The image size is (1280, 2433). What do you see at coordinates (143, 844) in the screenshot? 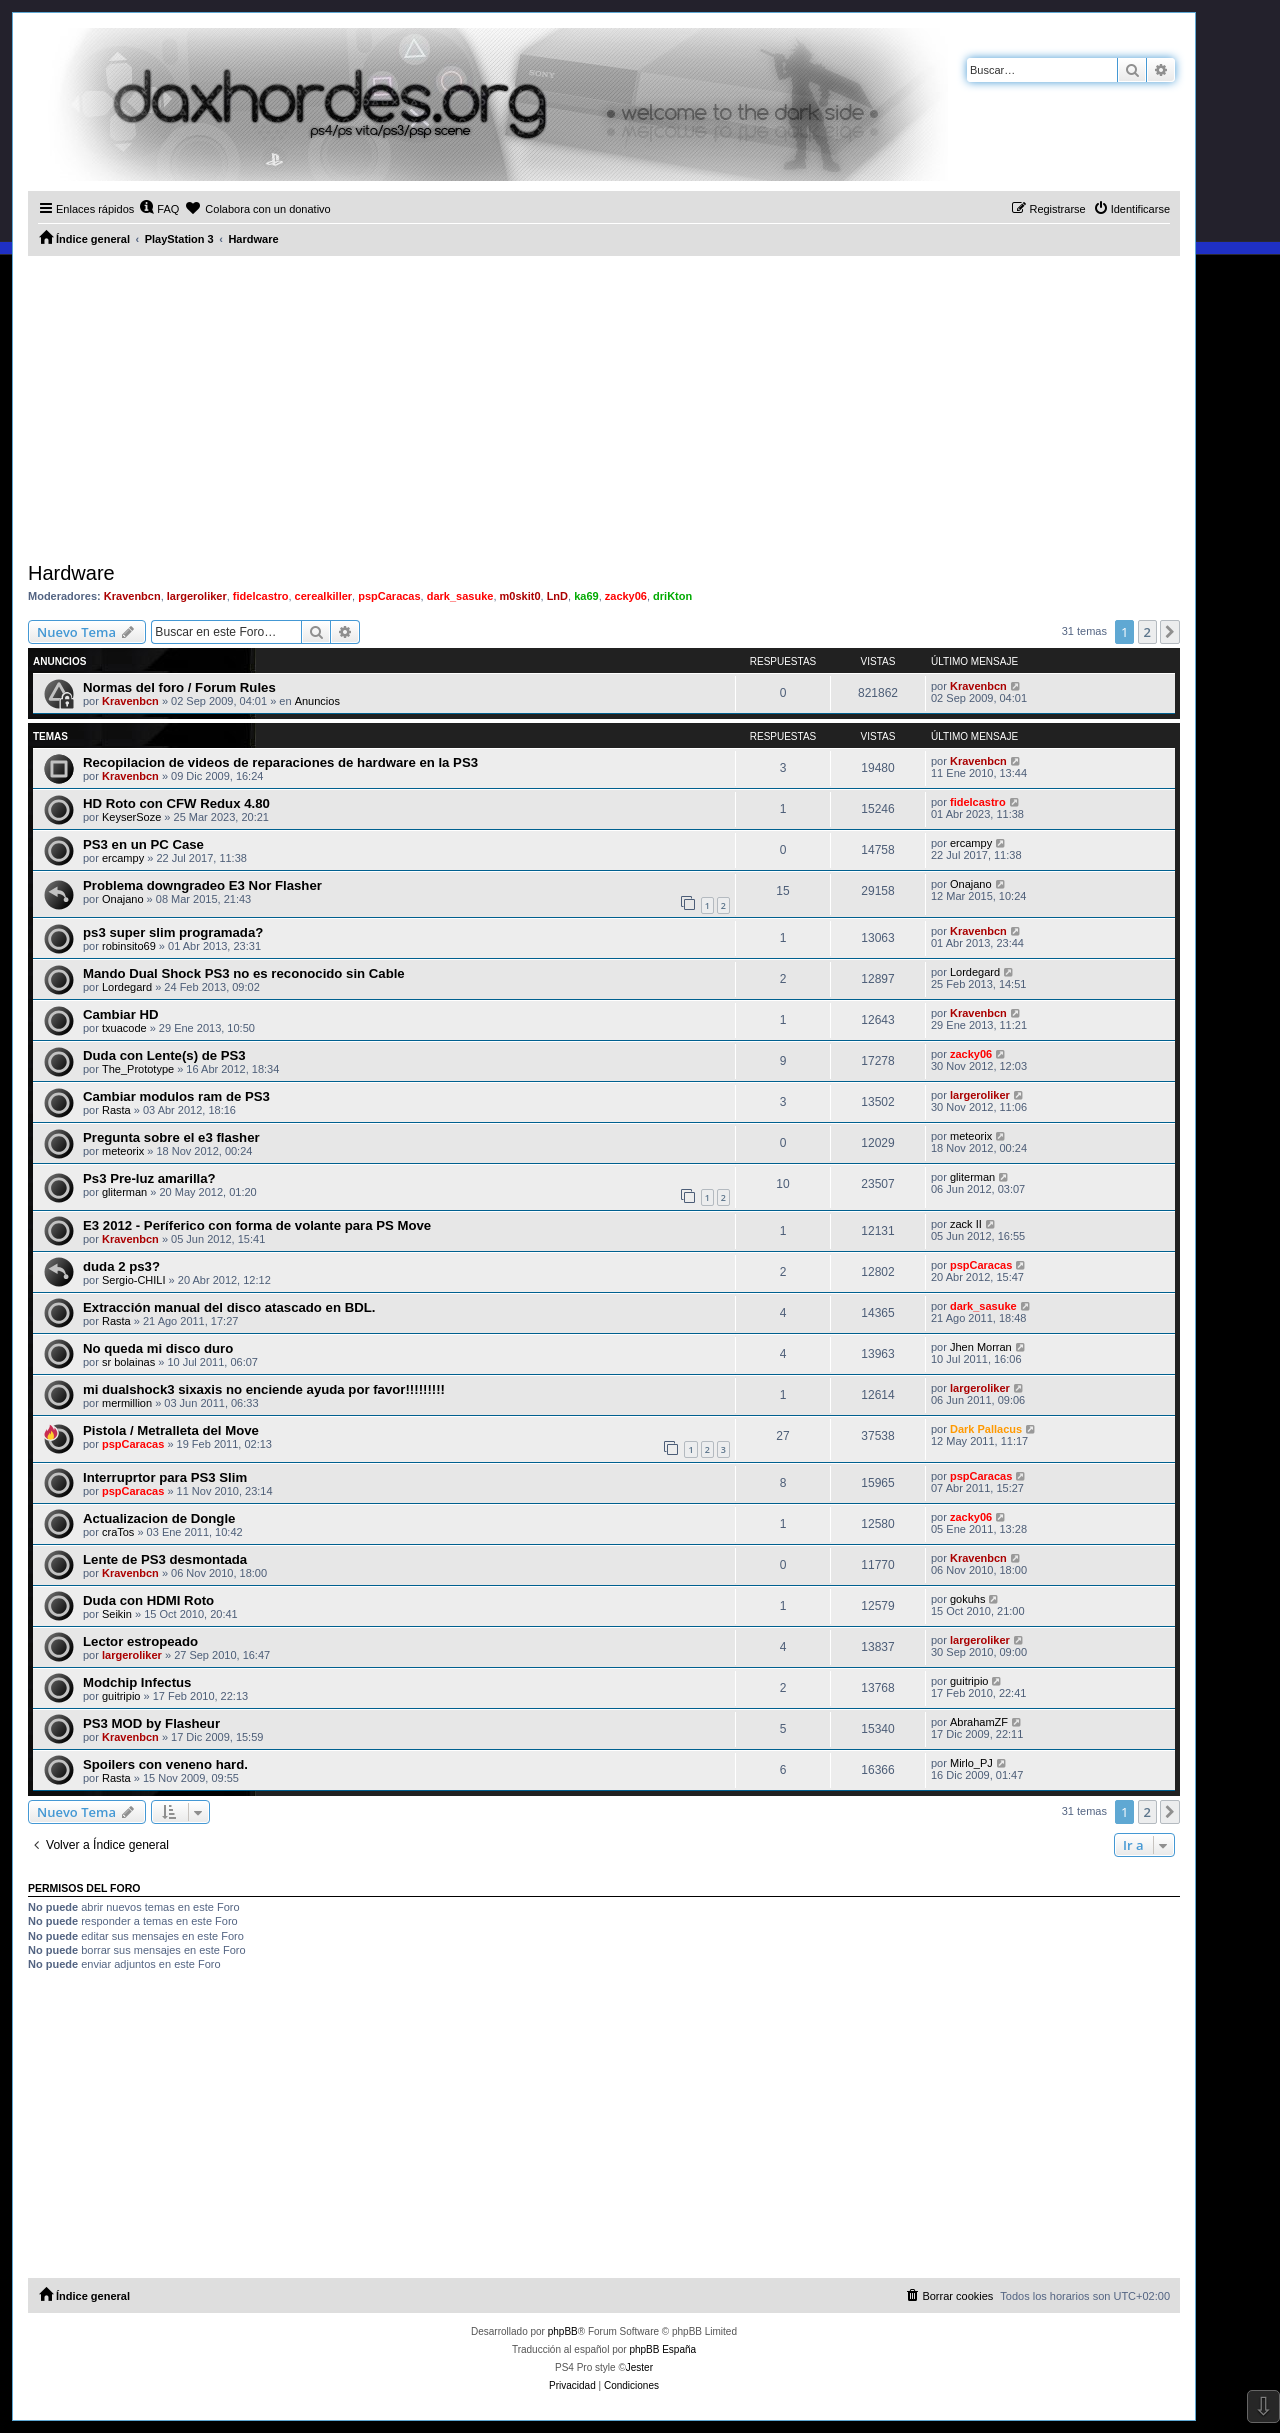
I see `PS3 en un PC Case` at bounding box center [143, 844].